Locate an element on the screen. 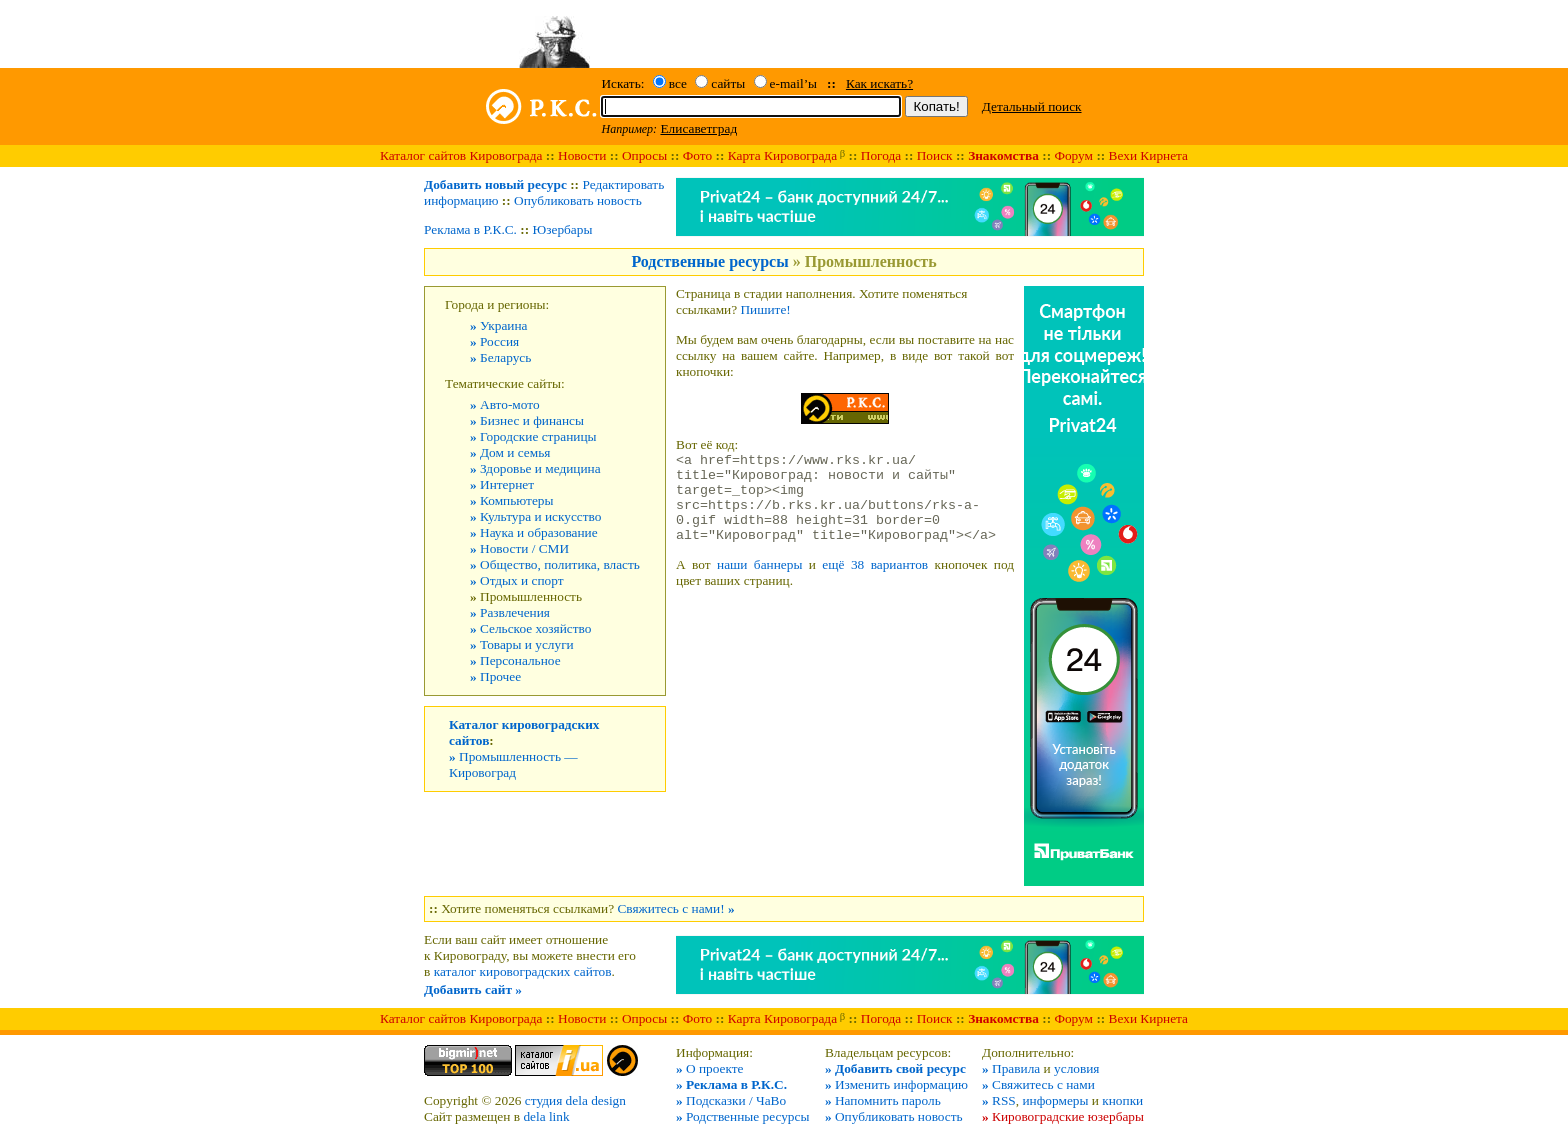 The image size is (1568, 1135). Как искать? is located at coordinates (879, 83).